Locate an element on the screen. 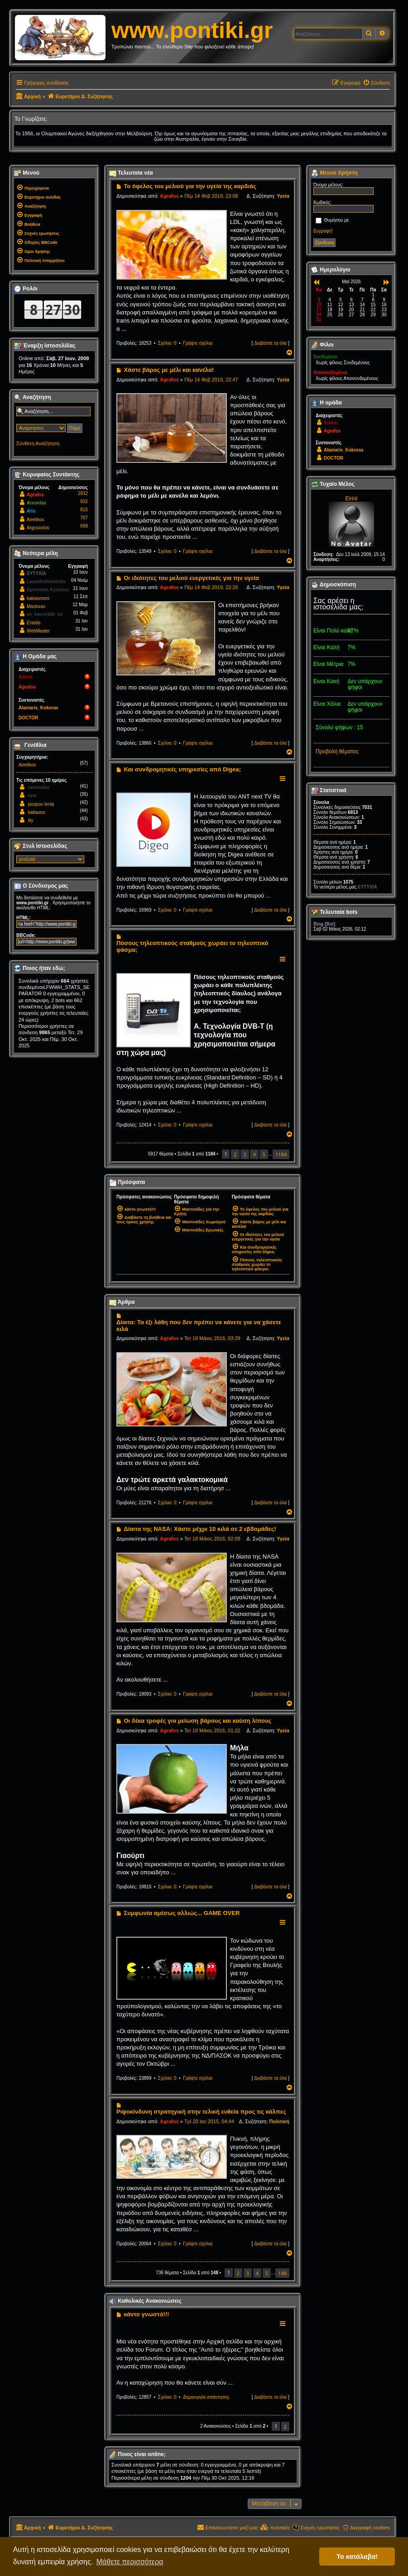 The image size is (408, 2576). Δημιουργία απάντησης is located at coordinates (206, 2397).